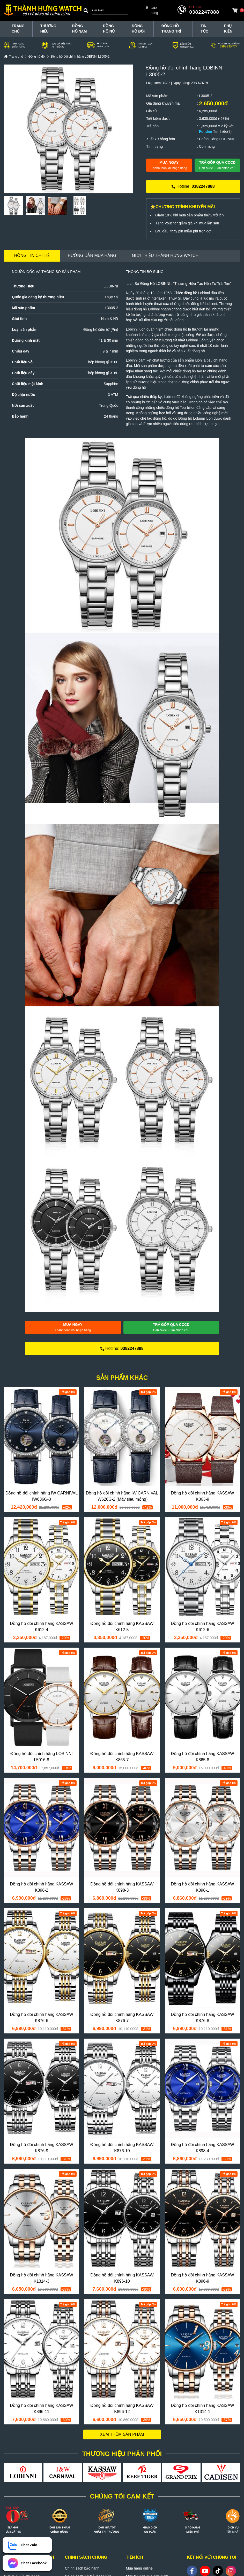 The height and width of the screenshot is (2576, 244). I want to click on Đồng hồ đôi chính hãng KASSAW K1314-3, so click(41, 2278).